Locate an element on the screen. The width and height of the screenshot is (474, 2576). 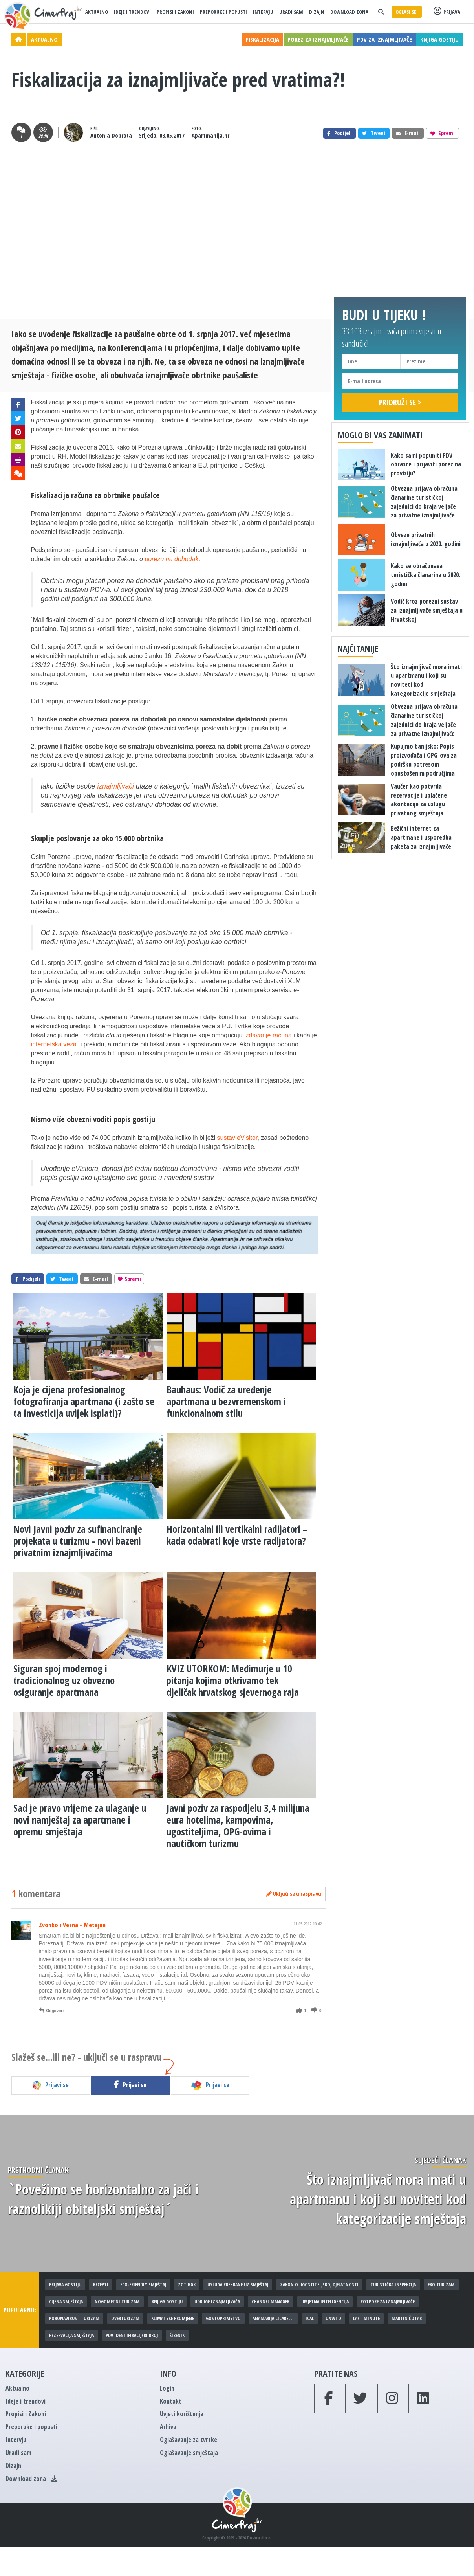
porezu na dohodak is located at coordinates (171, 559).